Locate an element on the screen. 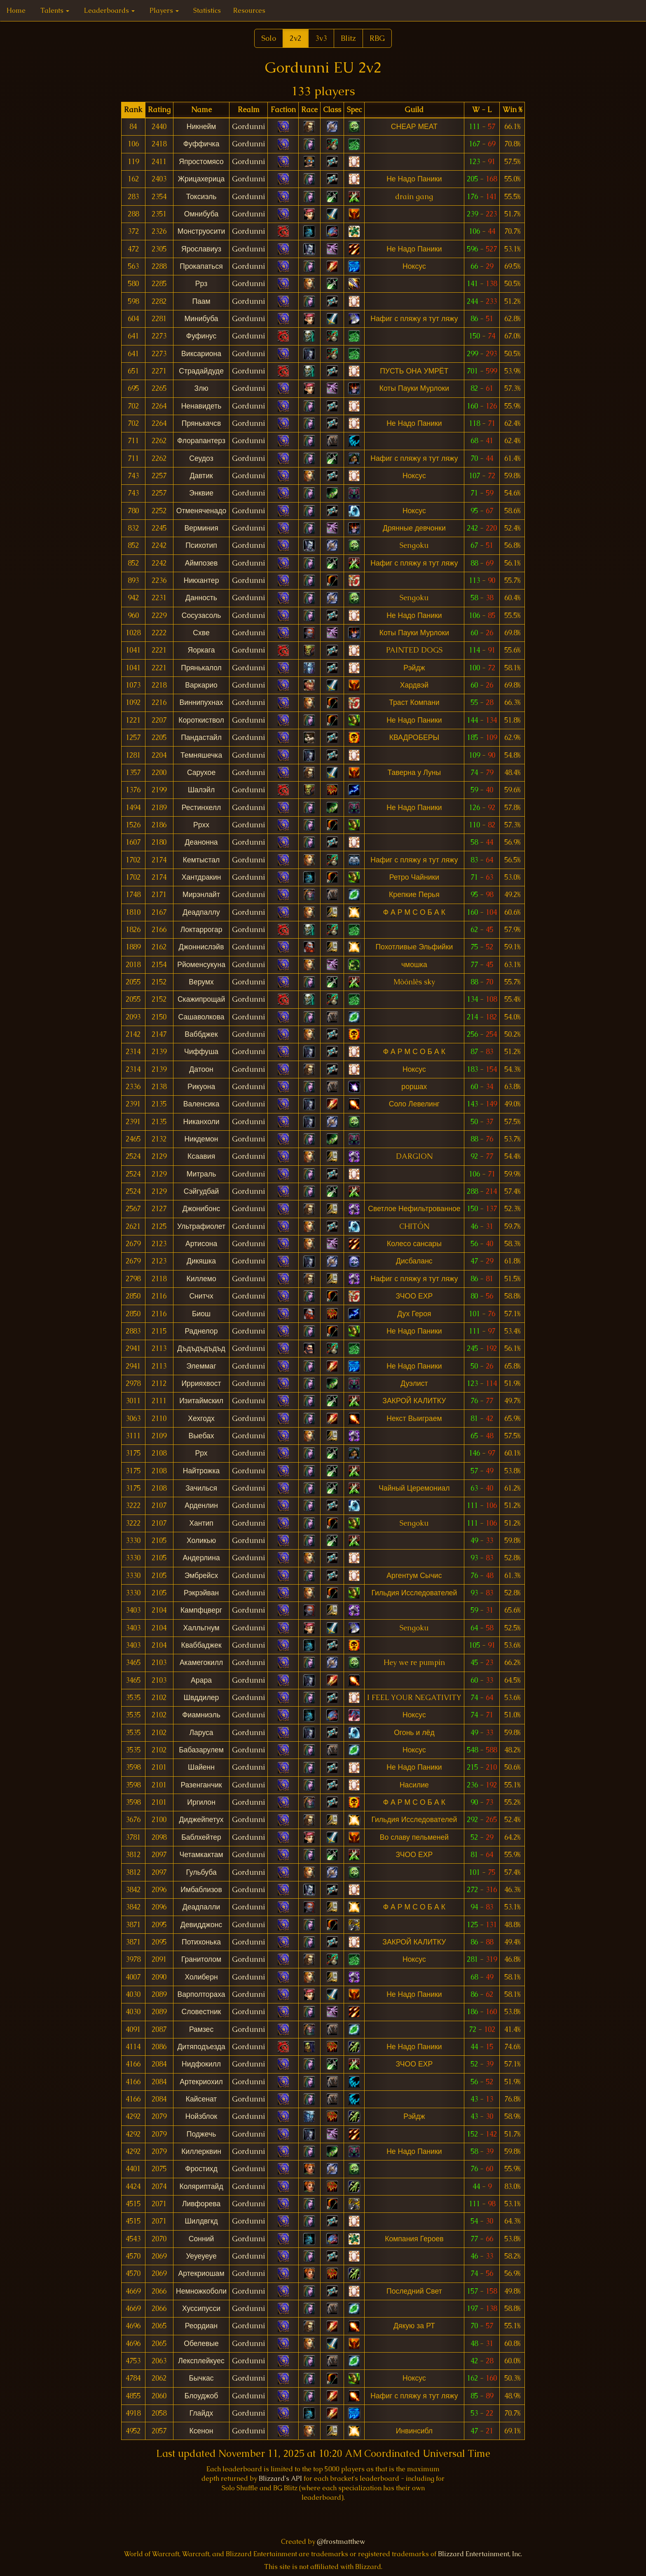 This screenshot has height=2576, width=646. Никхантер is located at coordinates (201, 580).